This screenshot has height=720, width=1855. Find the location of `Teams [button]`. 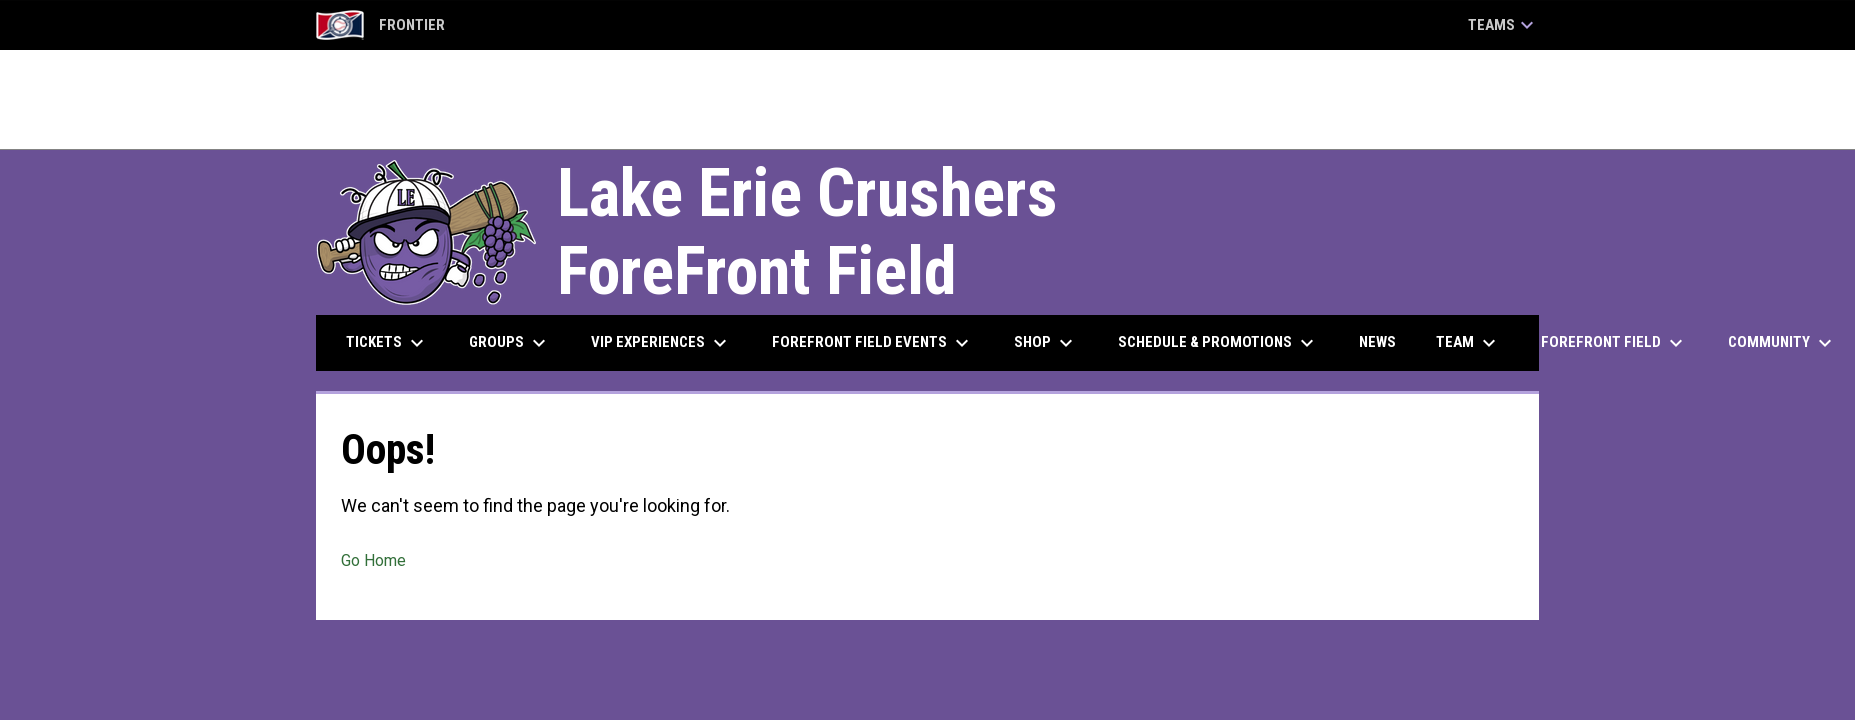

Teams [button] is located at coordinates (1503, 25).